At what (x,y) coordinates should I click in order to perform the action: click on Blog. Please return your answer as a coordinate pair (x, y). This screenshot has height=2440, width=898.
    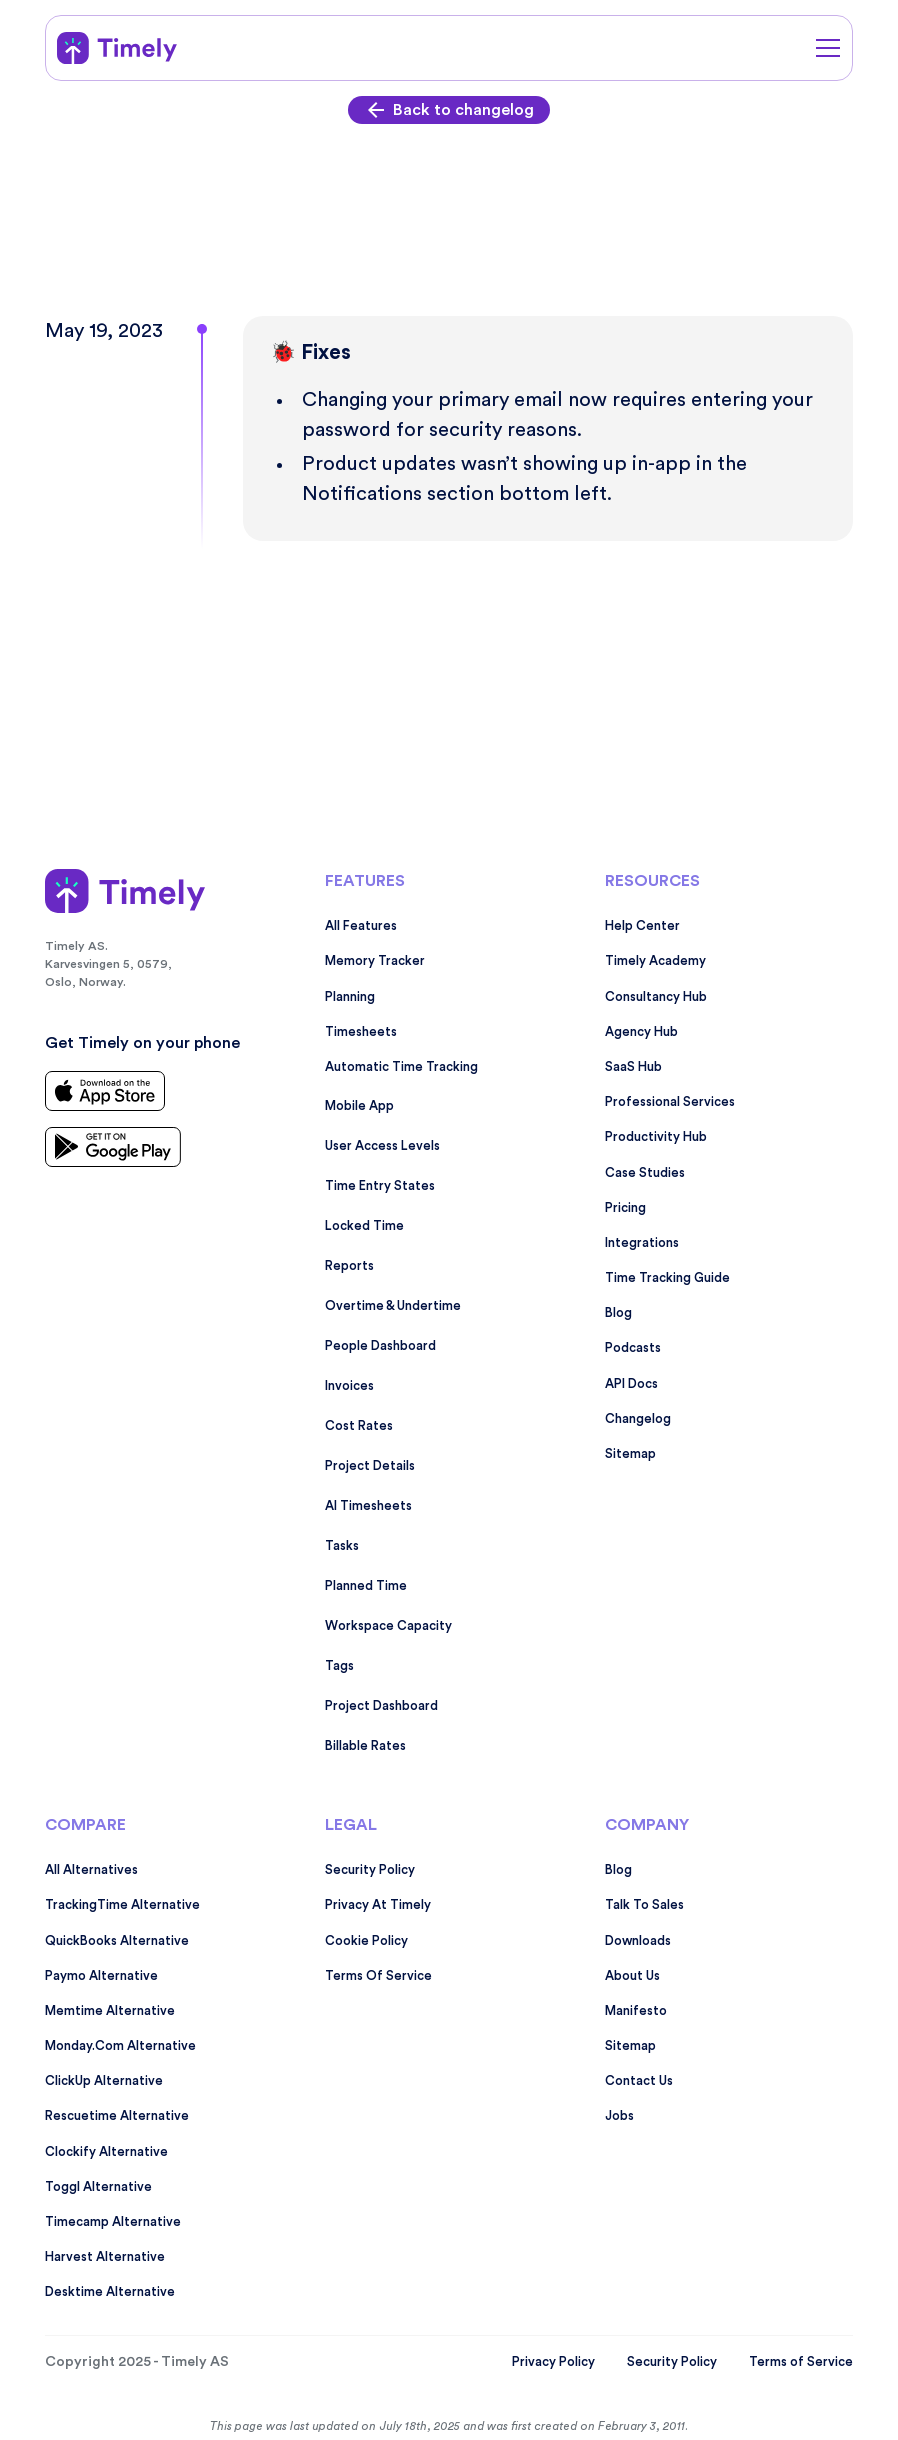
    Looking at the image, I should click on (618, 1313).